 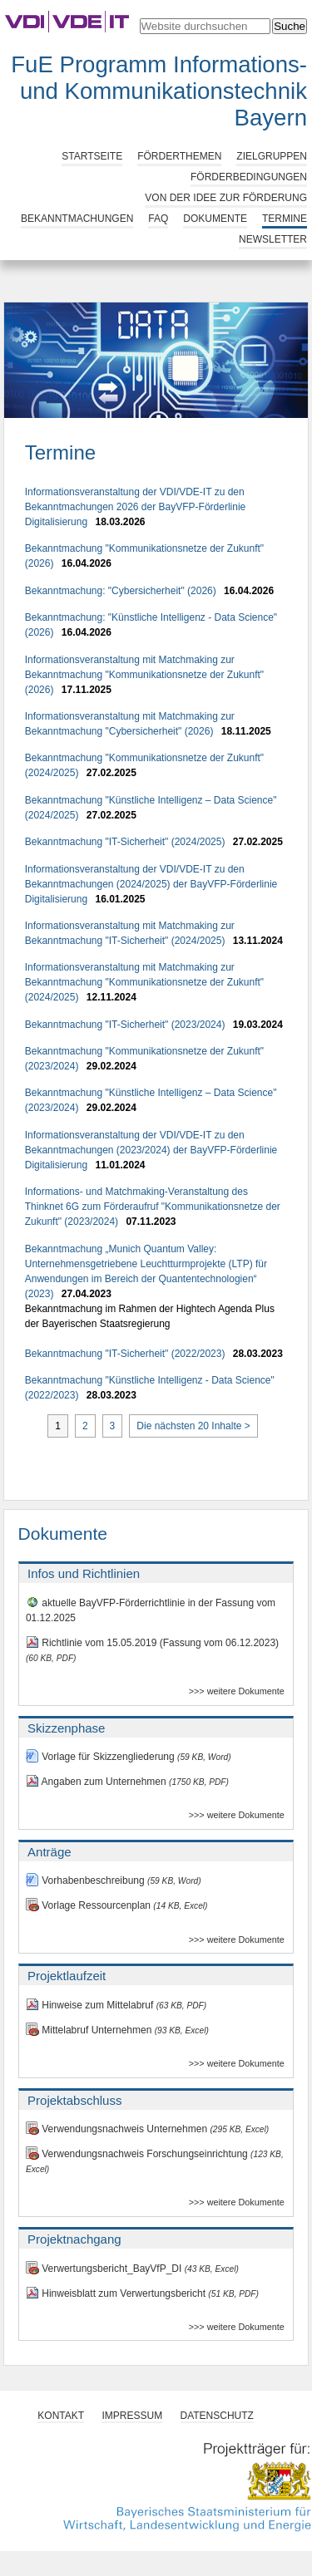 What do you see at coordinates (151, 884) in the screenshot?
I see `Informationsveranstaltung der VDI/VDE-IT zu den Bekanntmachungen (2024/2025) der BayVFP-Förderlinie Digitalisierung` at bounding box center [151, 884].